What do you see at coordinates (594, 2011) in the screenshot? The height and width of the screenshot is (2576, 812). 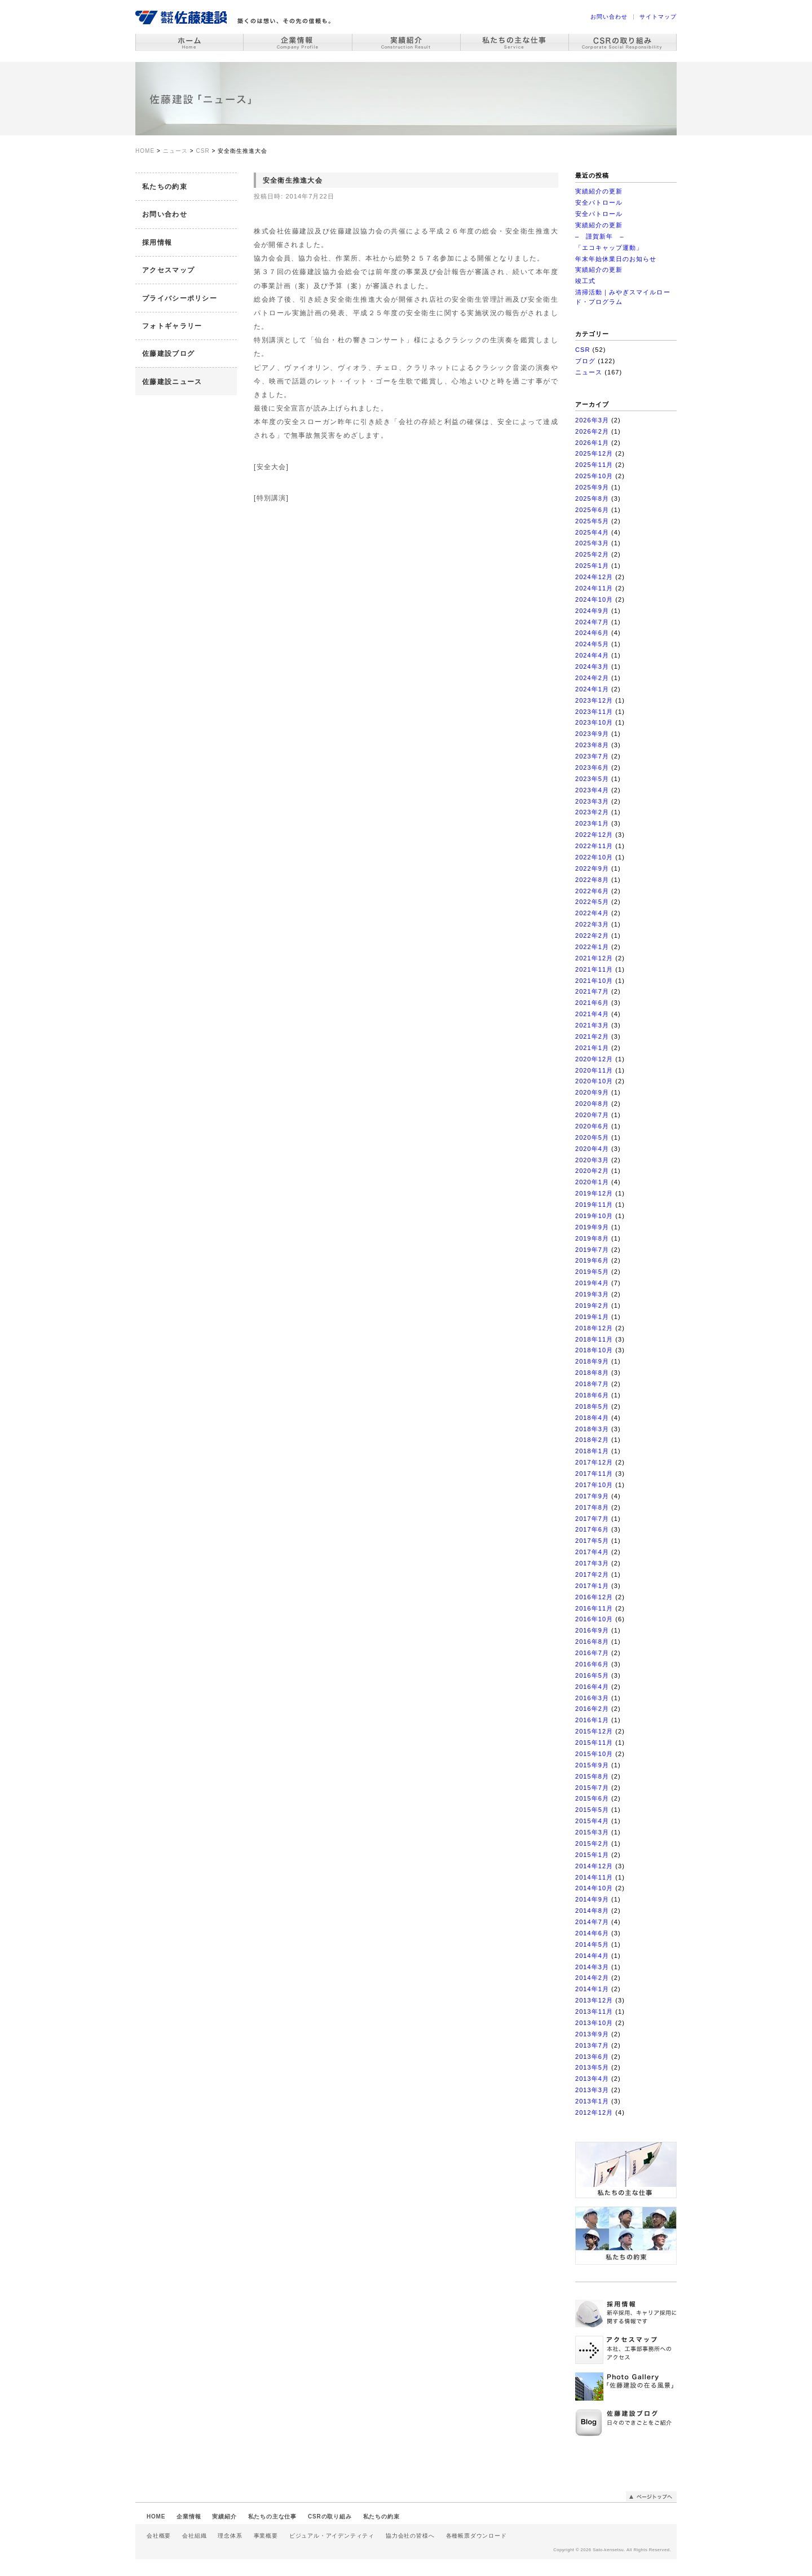 I see `2013年11月` at bounding box center [594, 2011].